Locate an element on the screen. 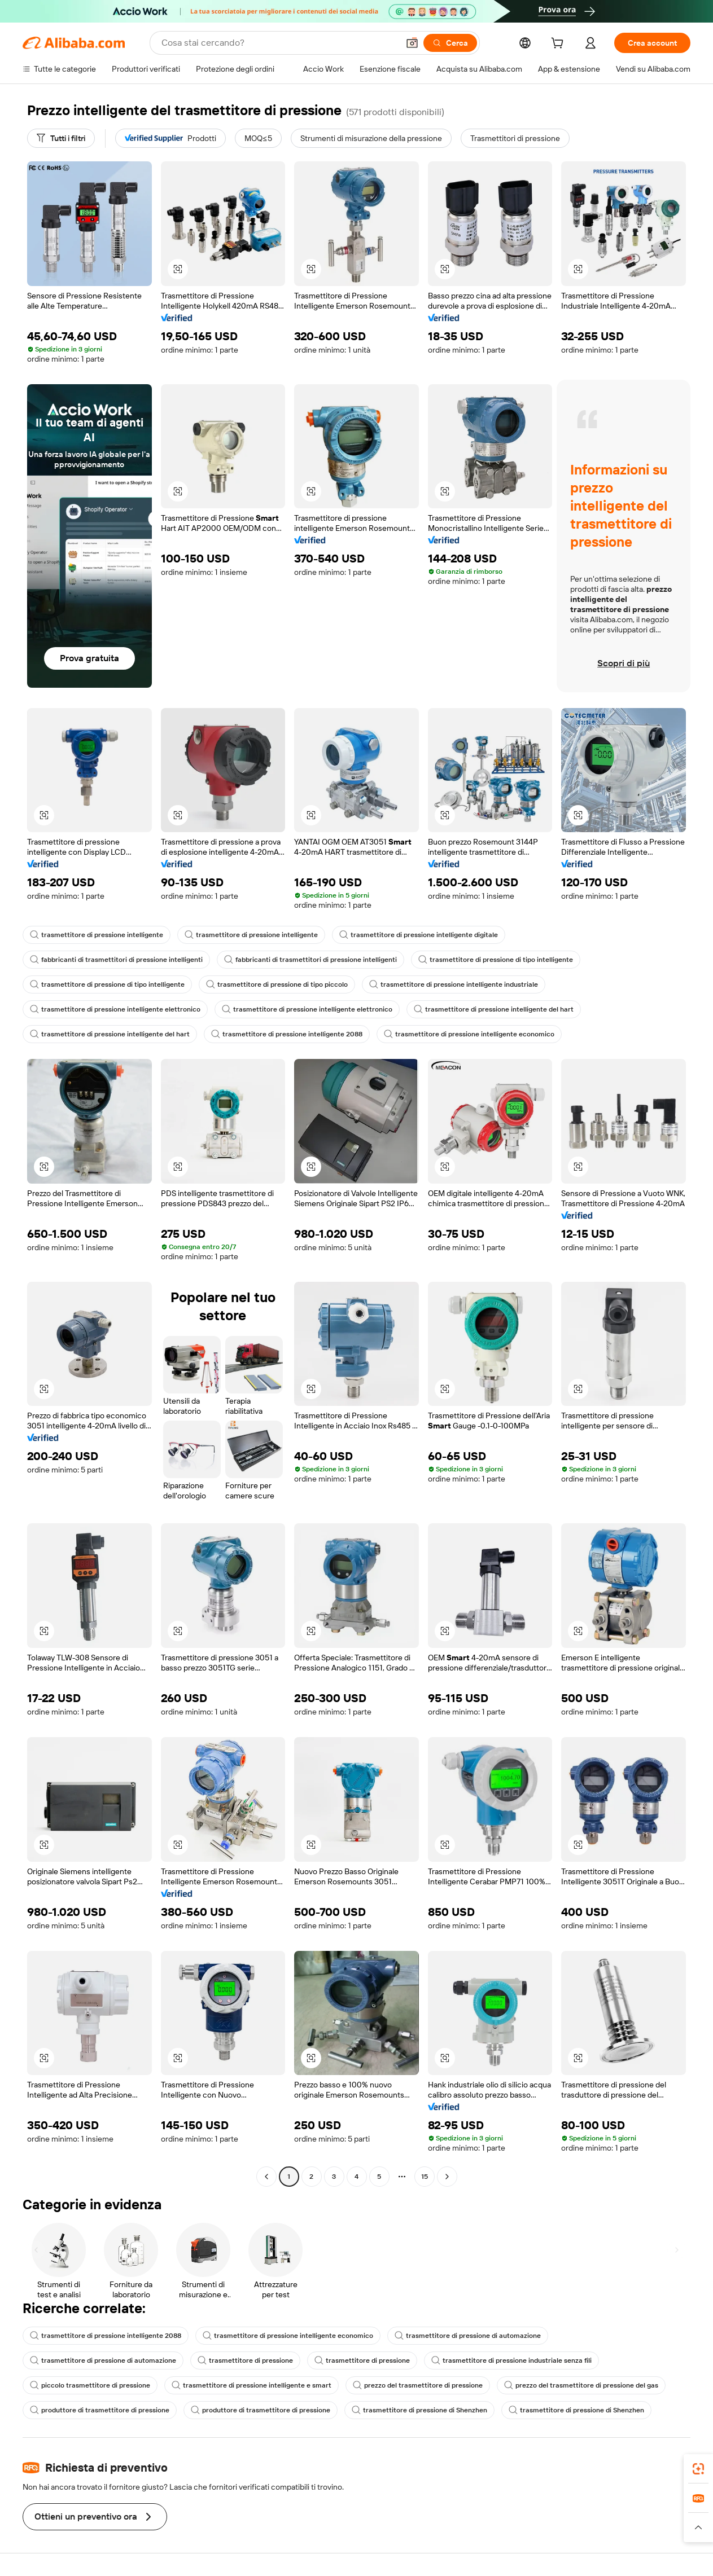 This screenshot has width=713, height=2576. [cart] is located at coordinates (559, 44).